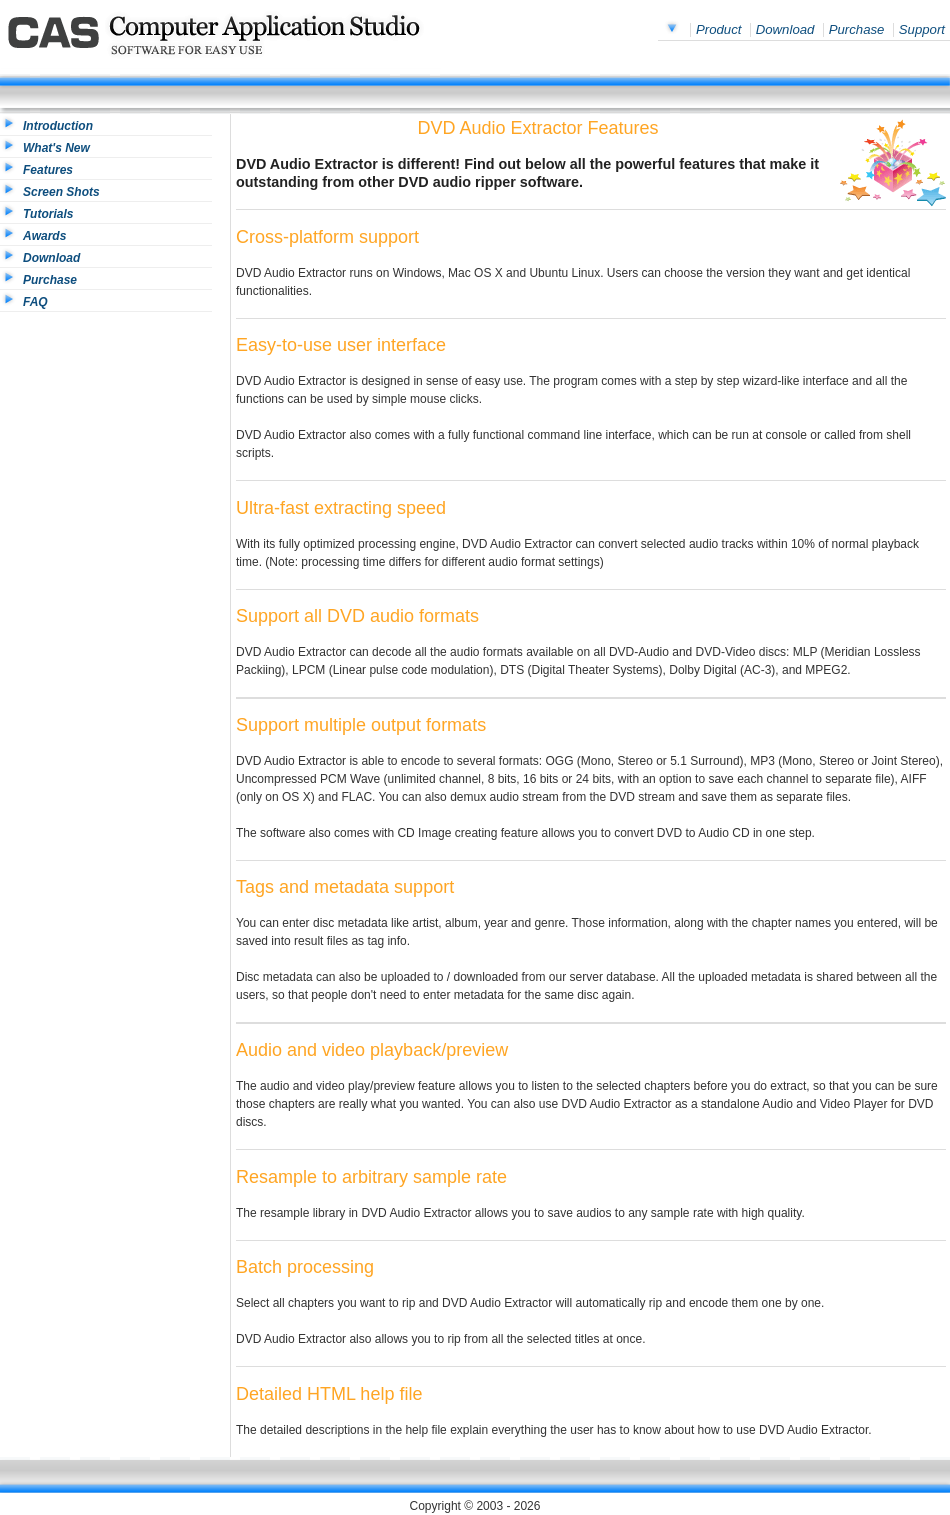 Image resolution: width=950 pixels, height=1515 pixels. Describe the element at coordinates (857, 29) in the screenshot. I see `Purchase` at that location.